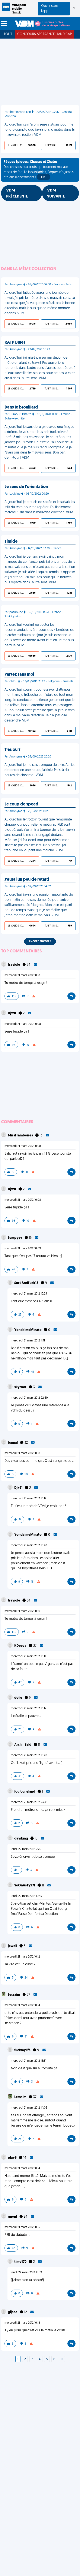  I want to click on mercredi 21 mars 2012 10:14, so click(22, 2005).